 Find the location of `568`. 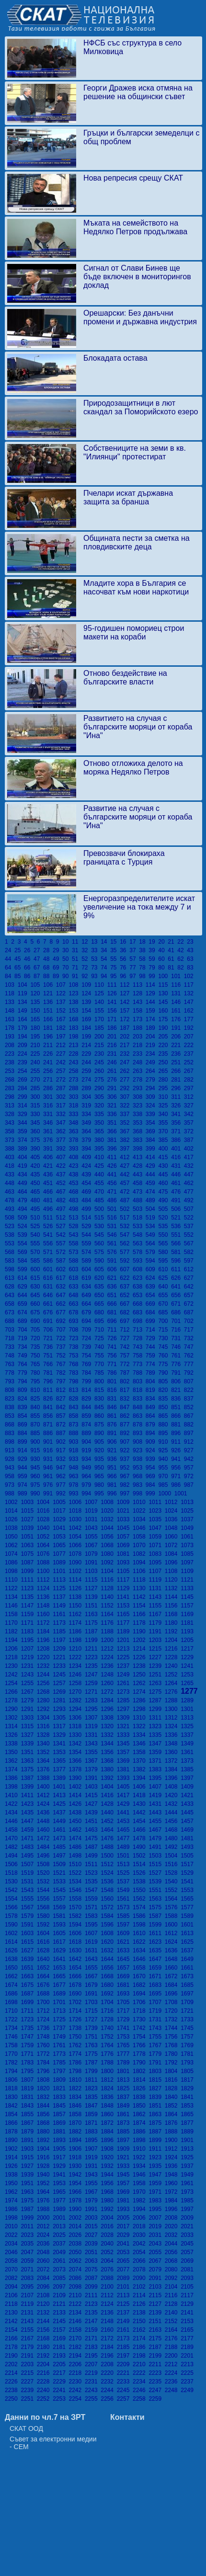

568 is located at coordinates (11, 1252).